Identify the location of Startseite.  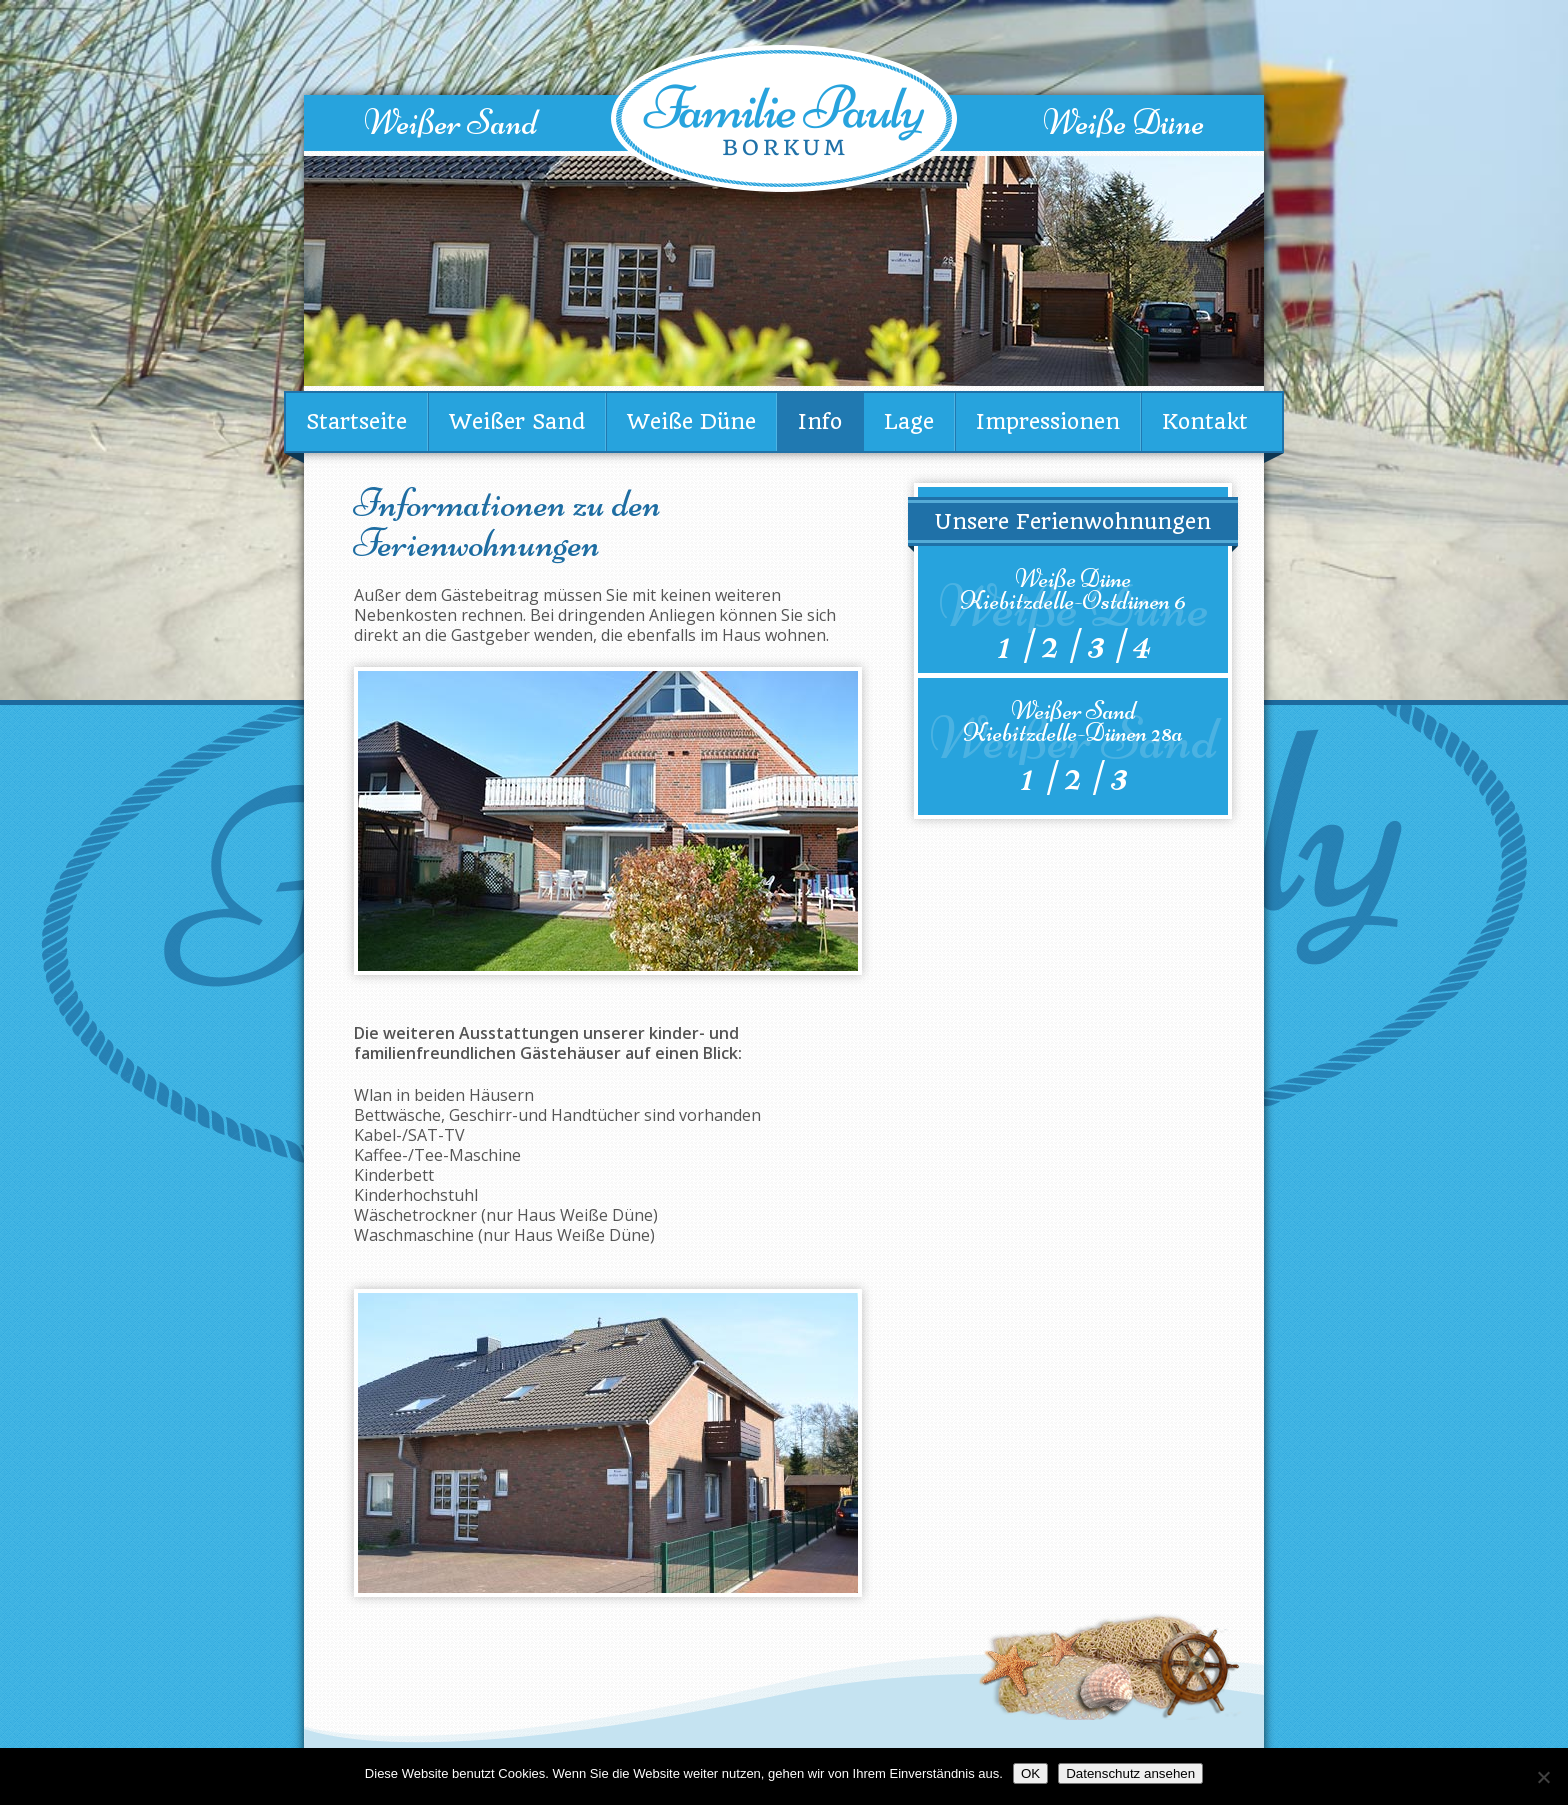
(356, 421).